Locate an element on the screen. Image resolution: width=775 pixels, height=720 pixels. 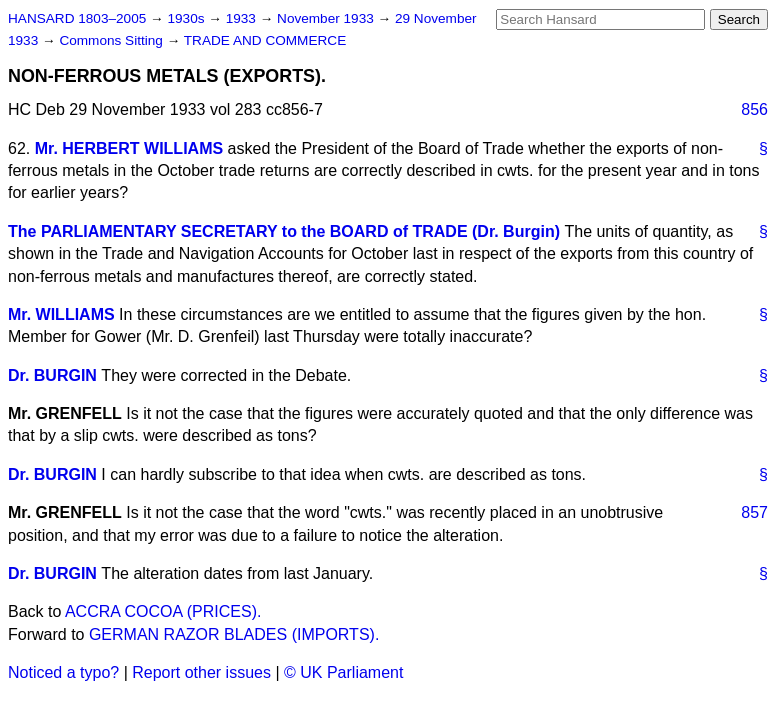
Noticed a typo? is located at coordinates (63, 672).